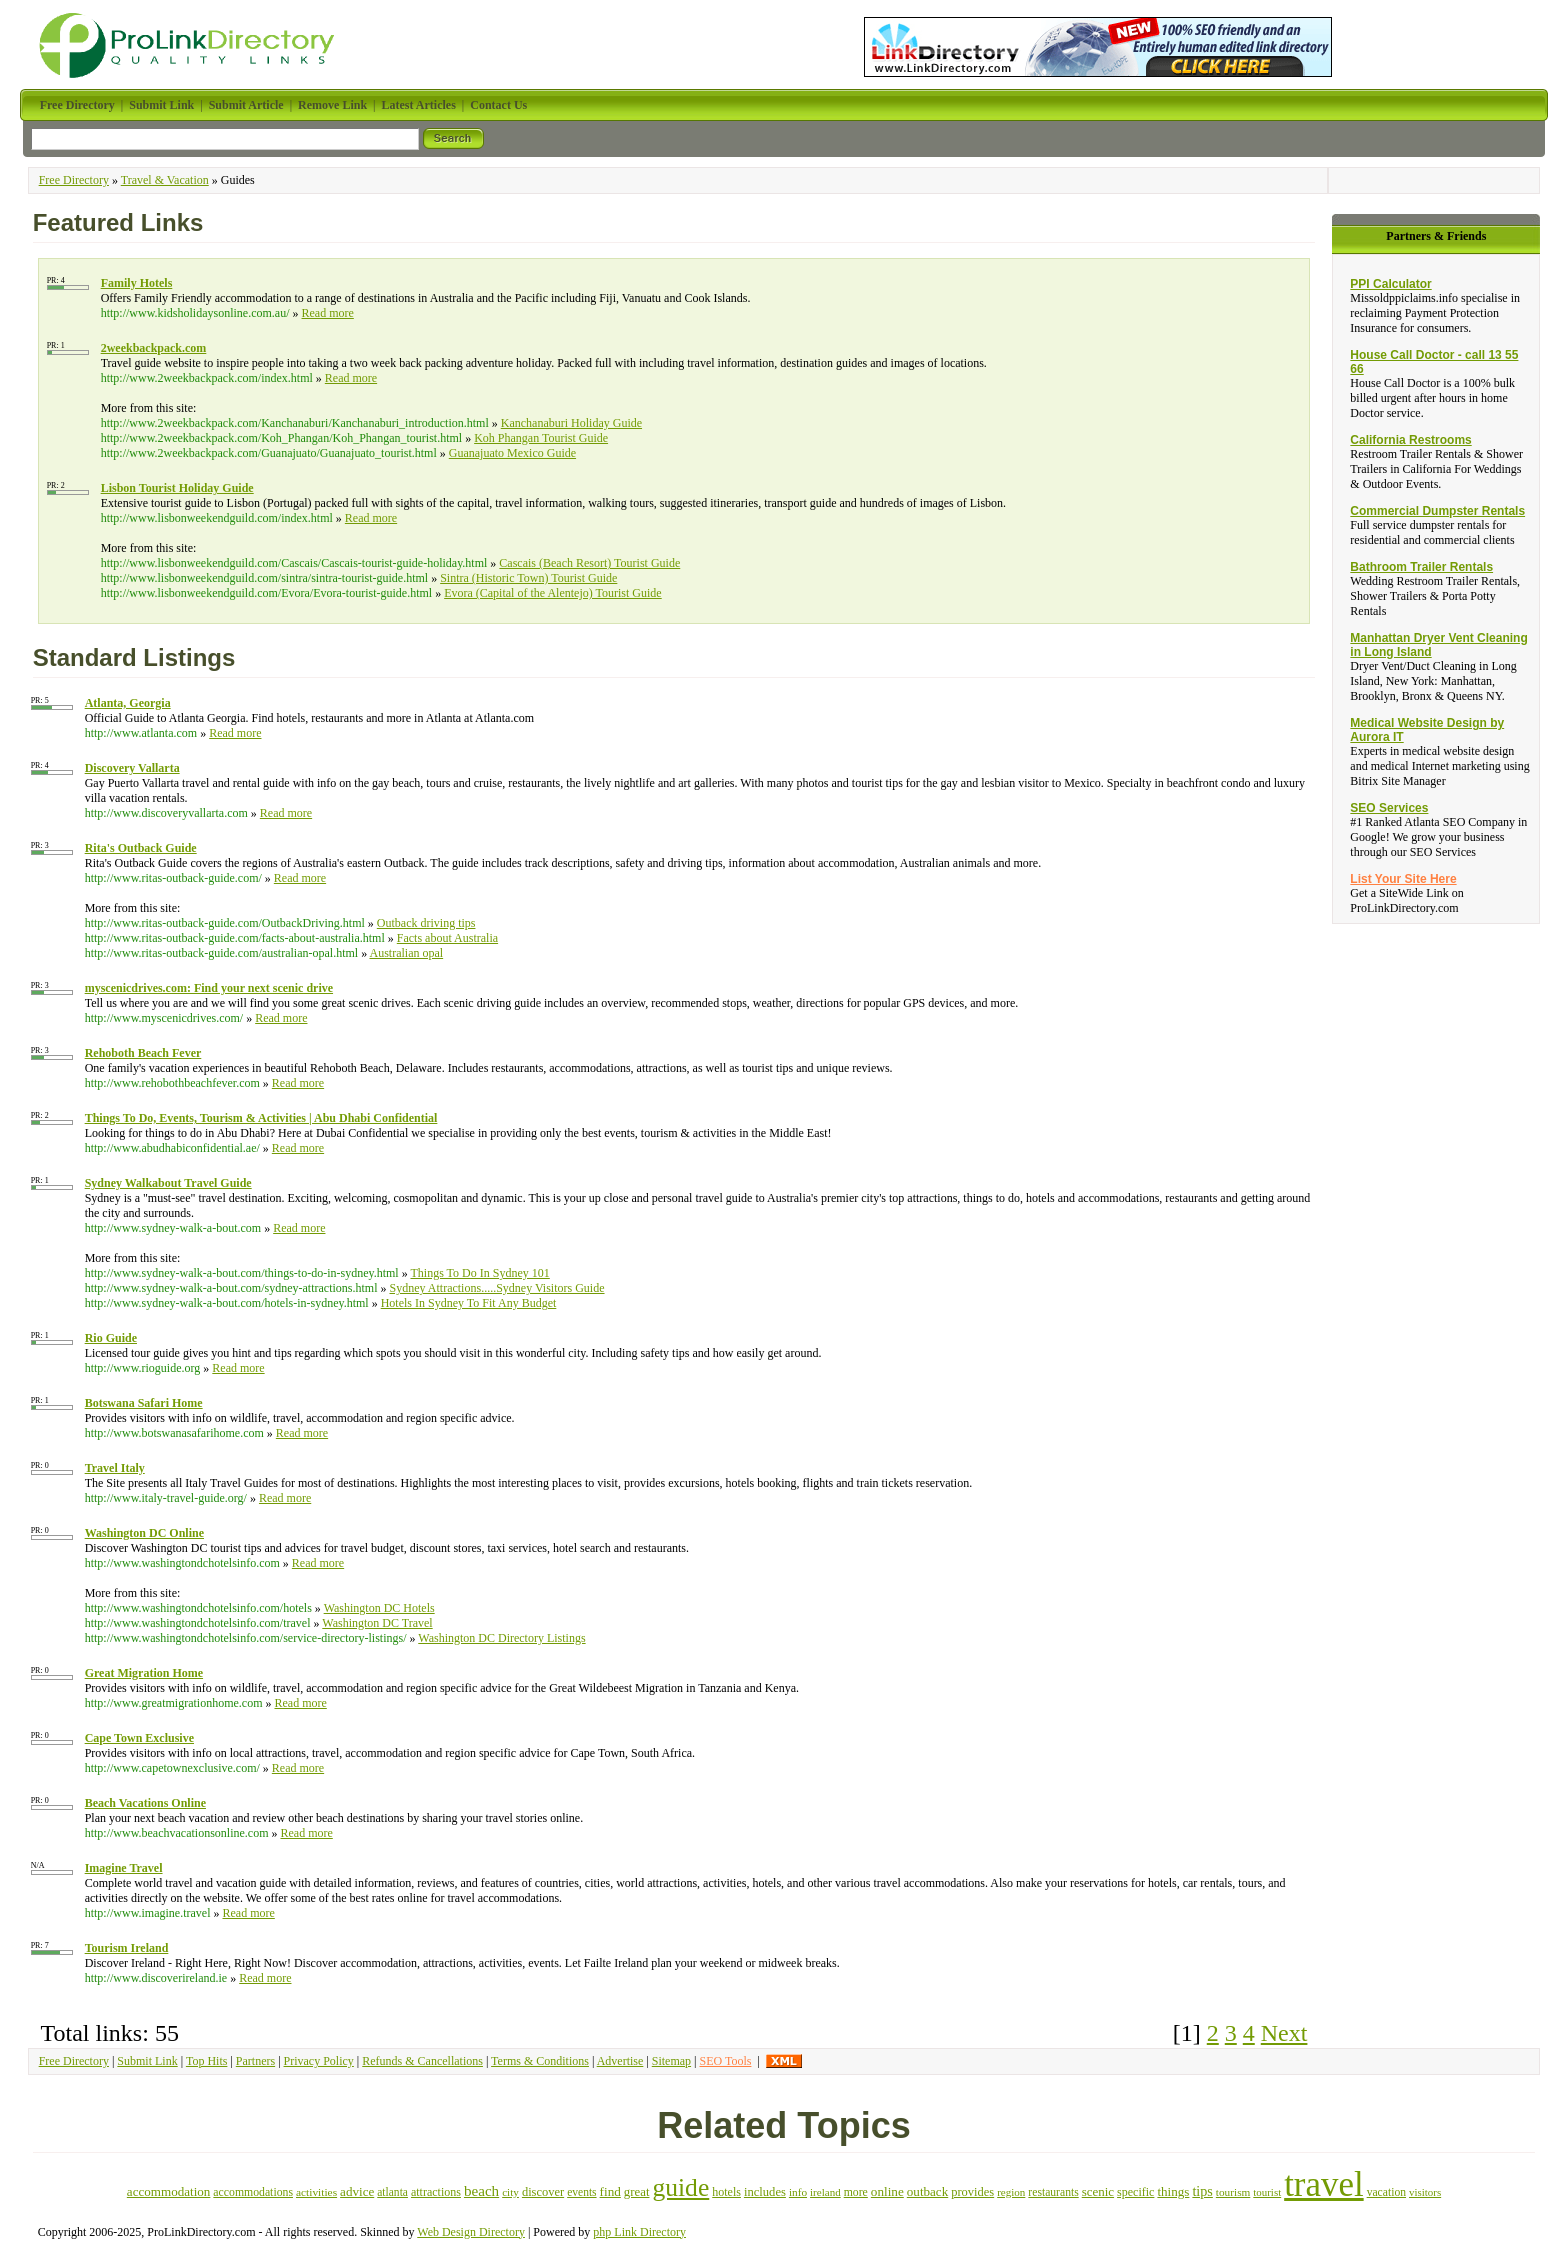 Image resolution: width=1568 pixels, height=2252 pixels. I want to click on specific, so click(1135, 2192).